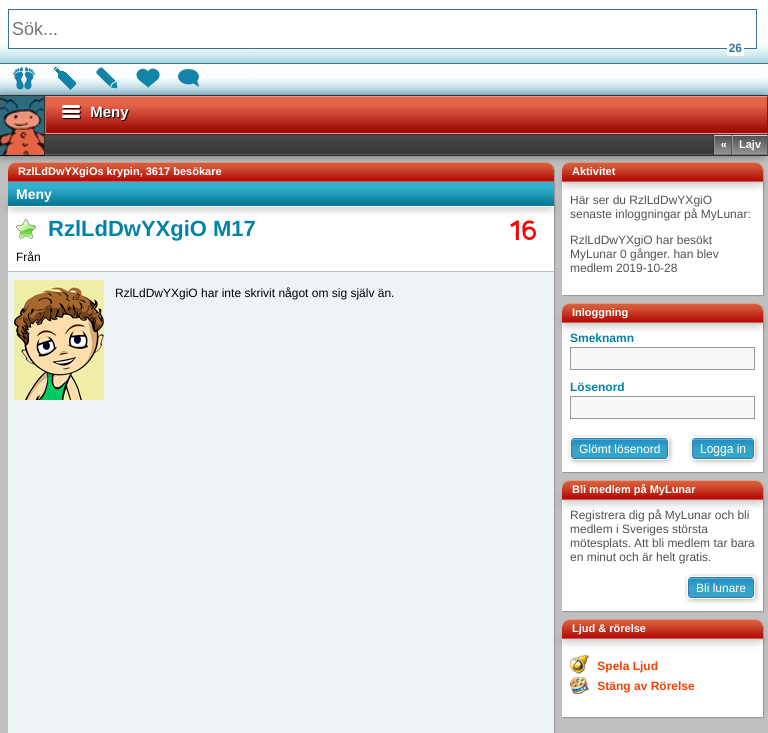 This screenshot has width=768, height=733. I want to click on Bli lunare, so click(721, 588).